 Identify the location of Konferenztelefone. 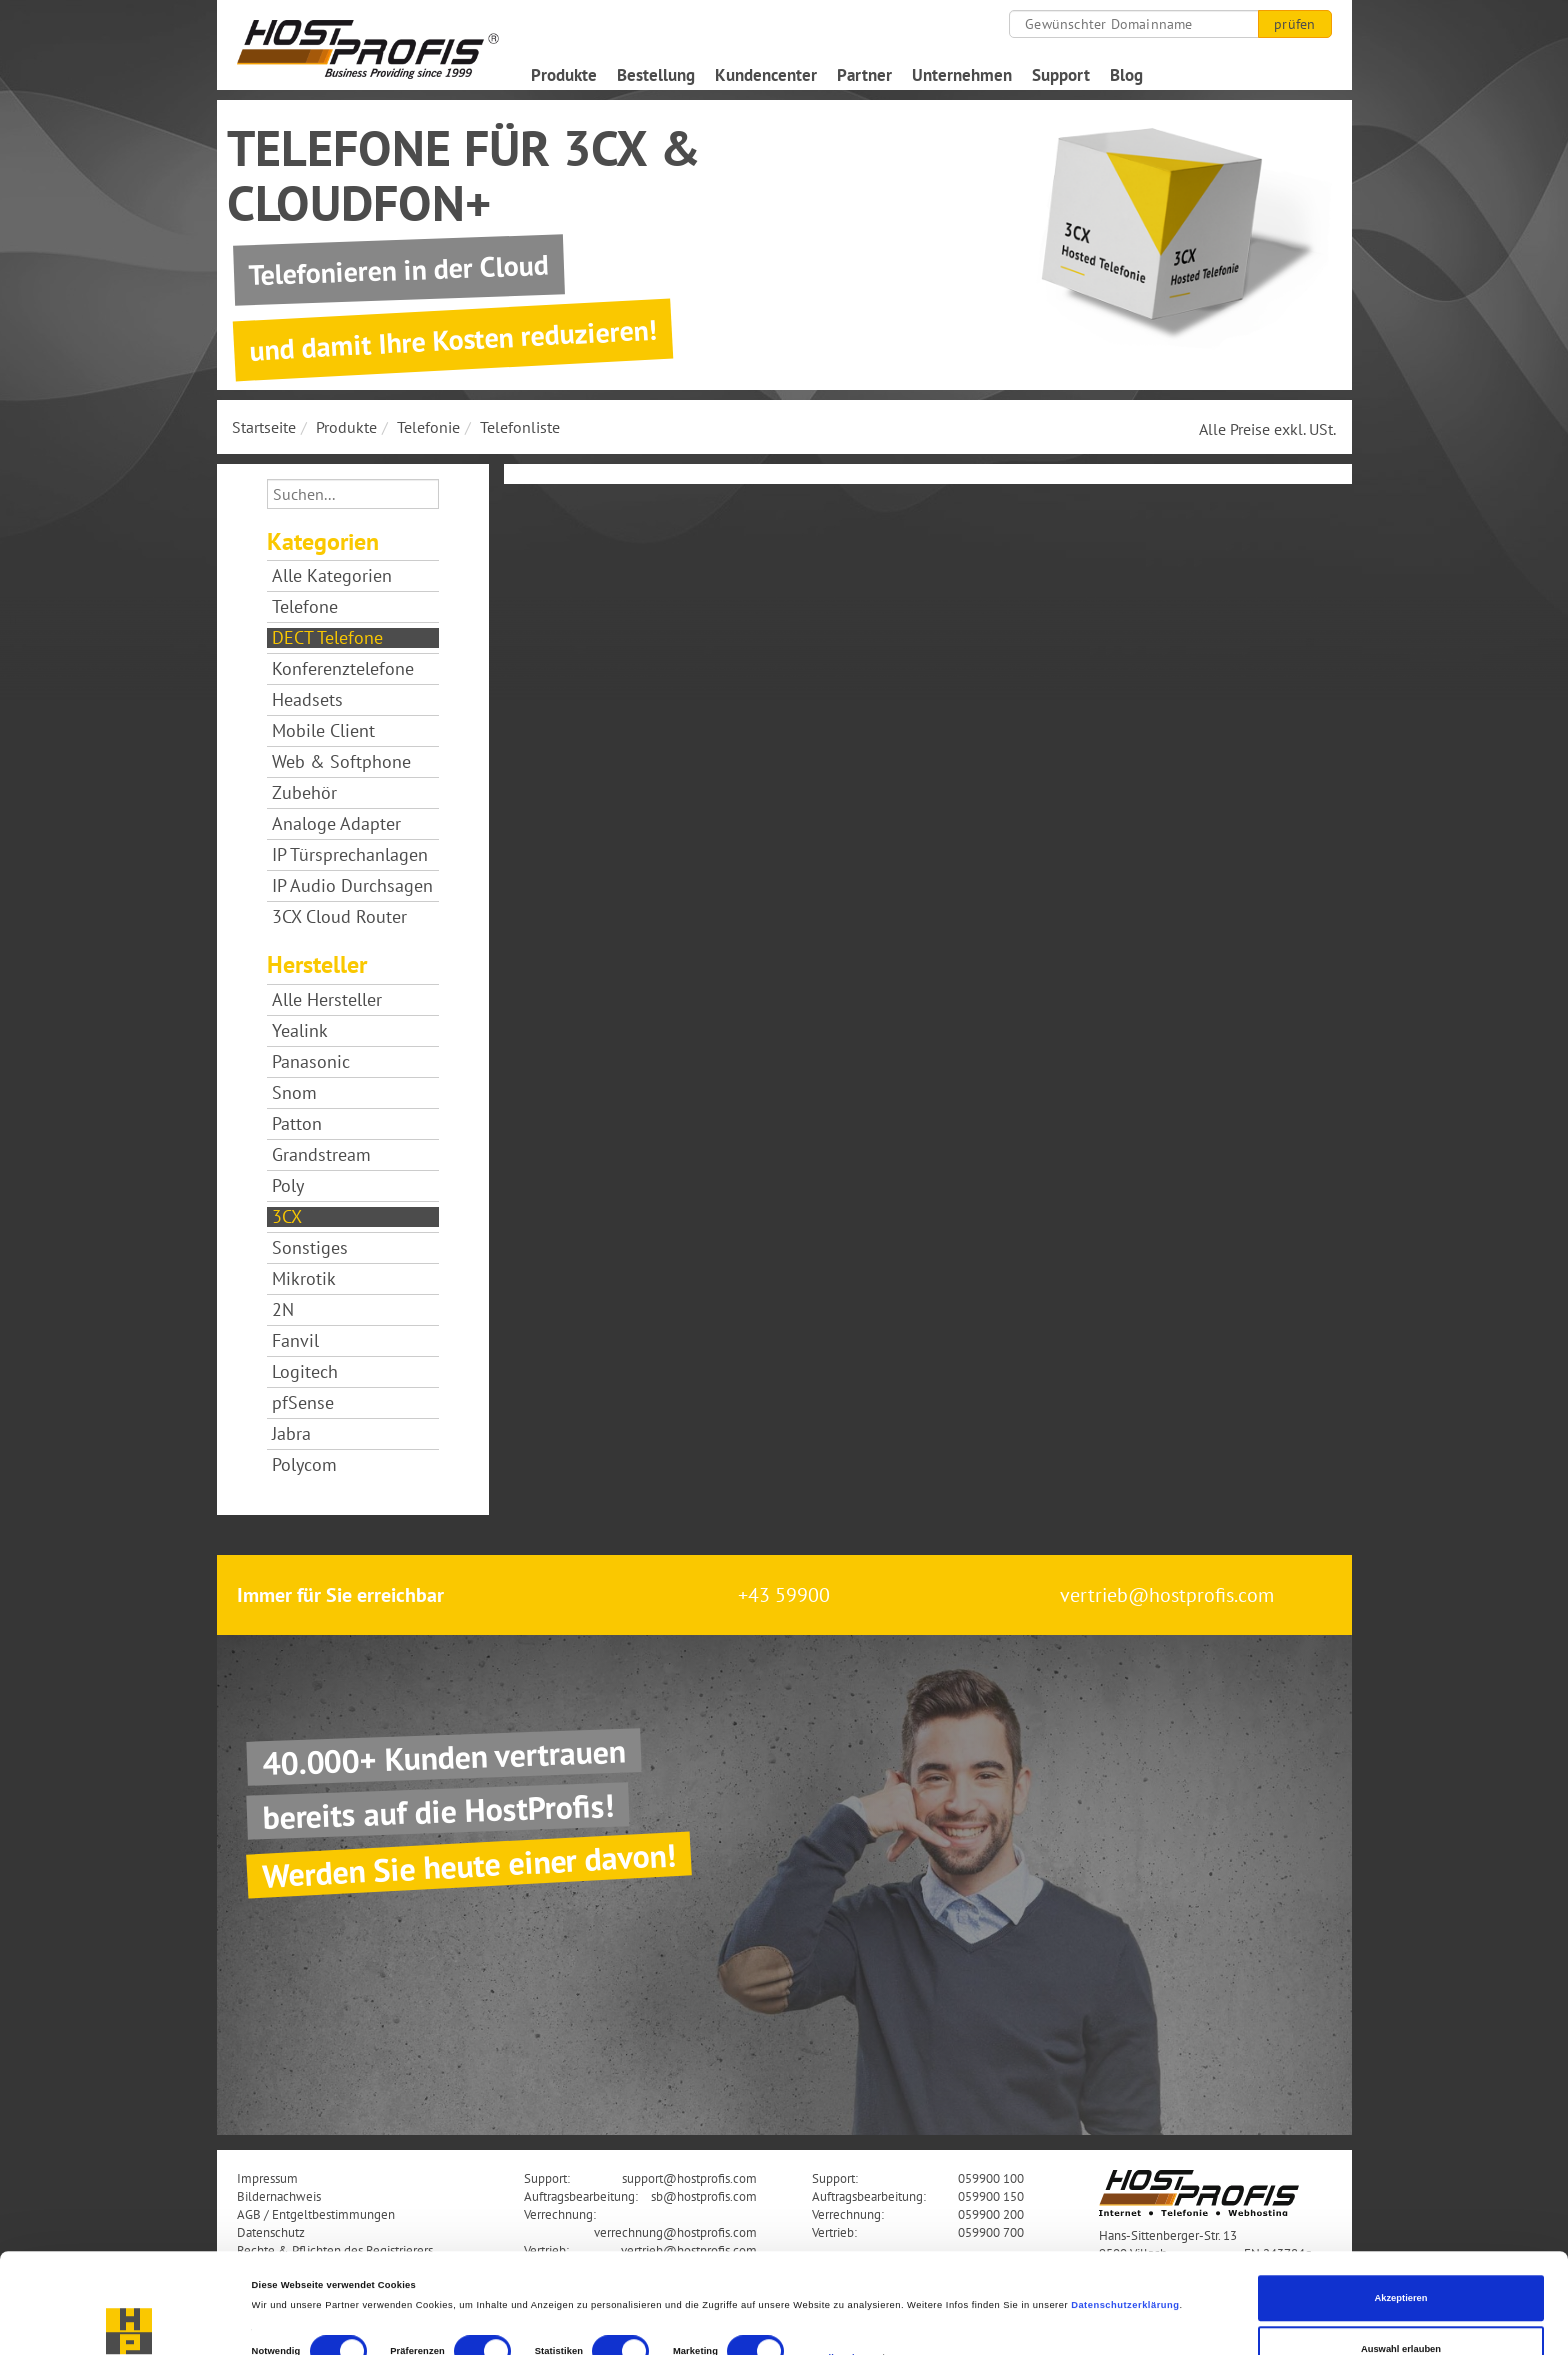
(343, 669).